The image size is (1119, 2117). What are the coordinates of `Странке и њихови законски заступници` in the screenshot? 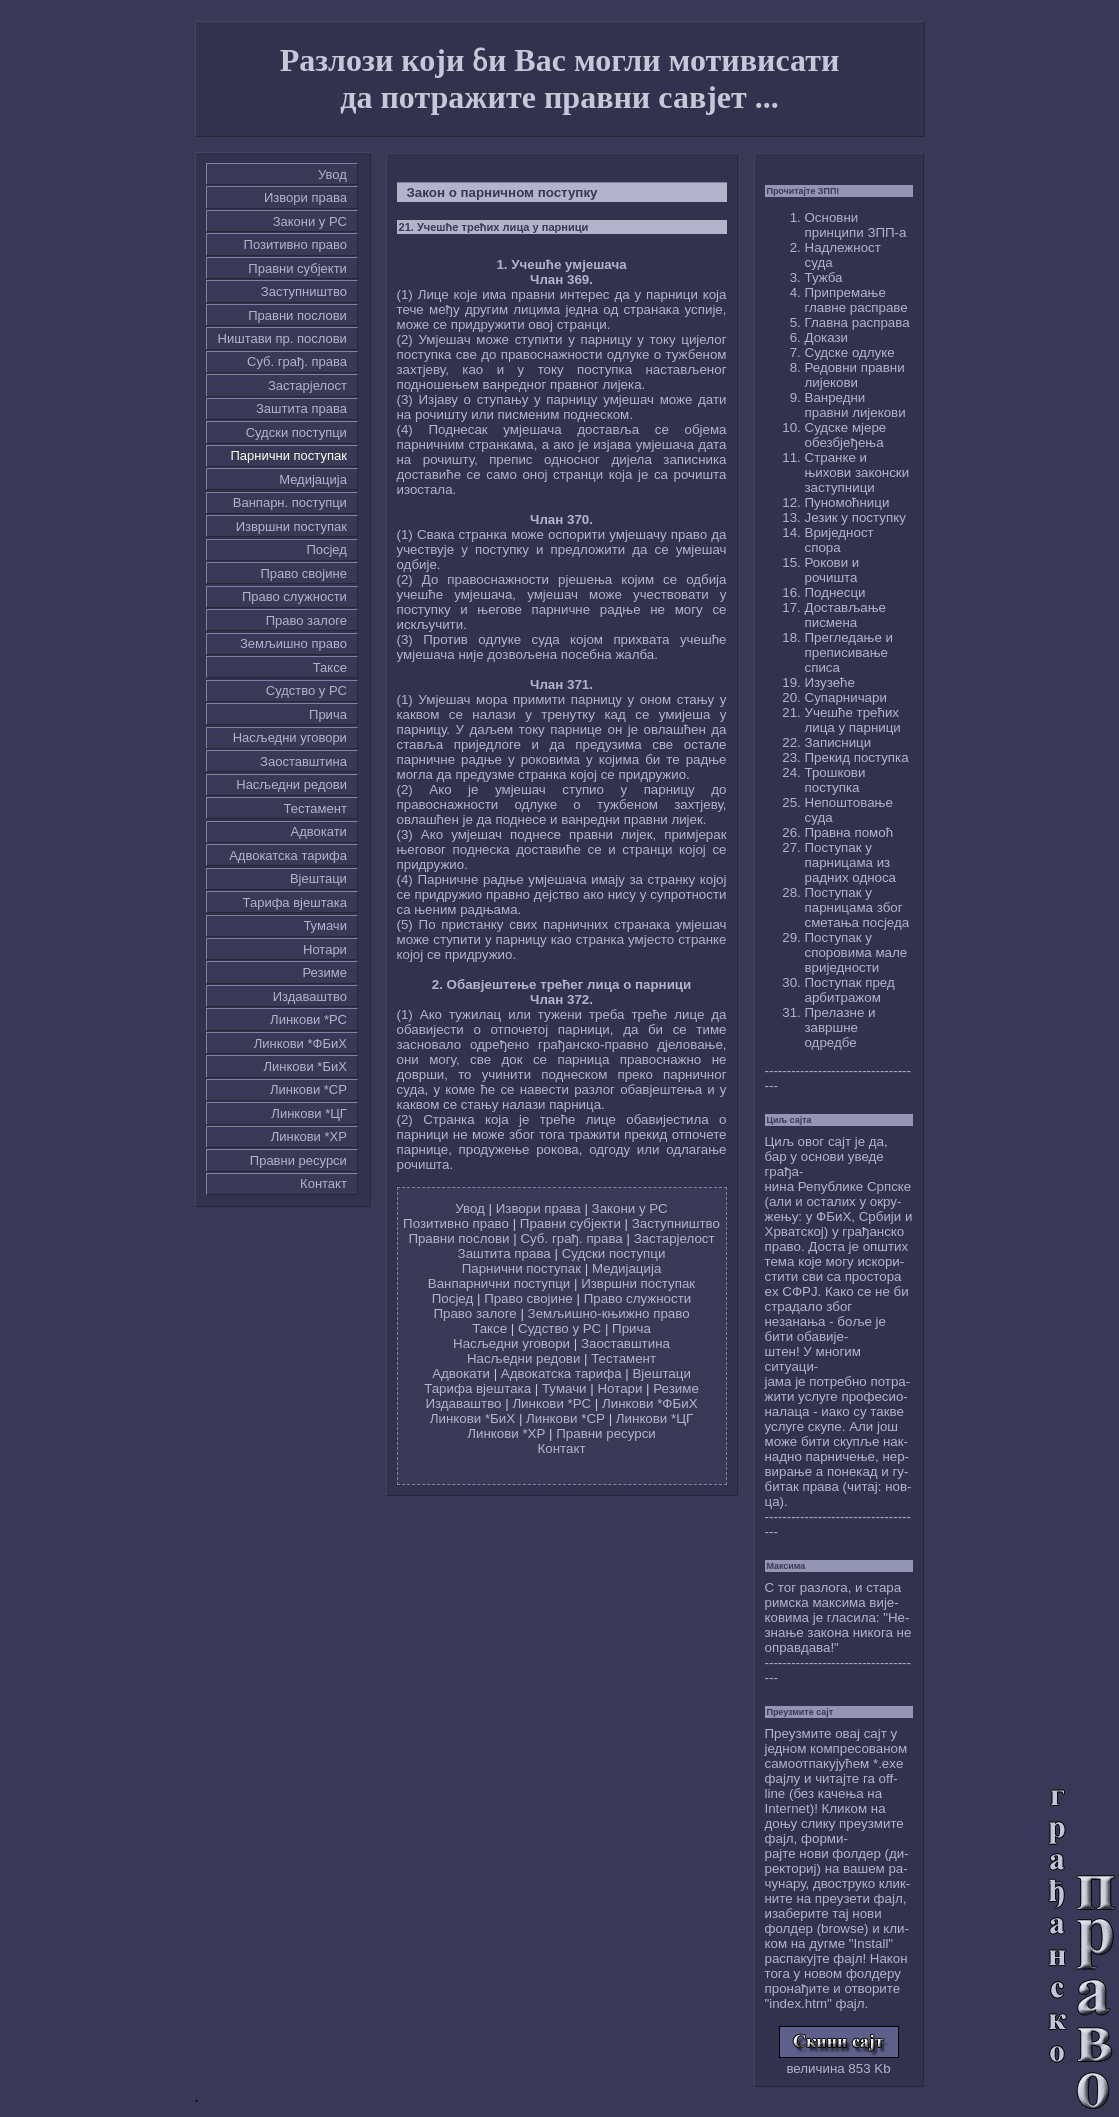 It's located at (857, 472).